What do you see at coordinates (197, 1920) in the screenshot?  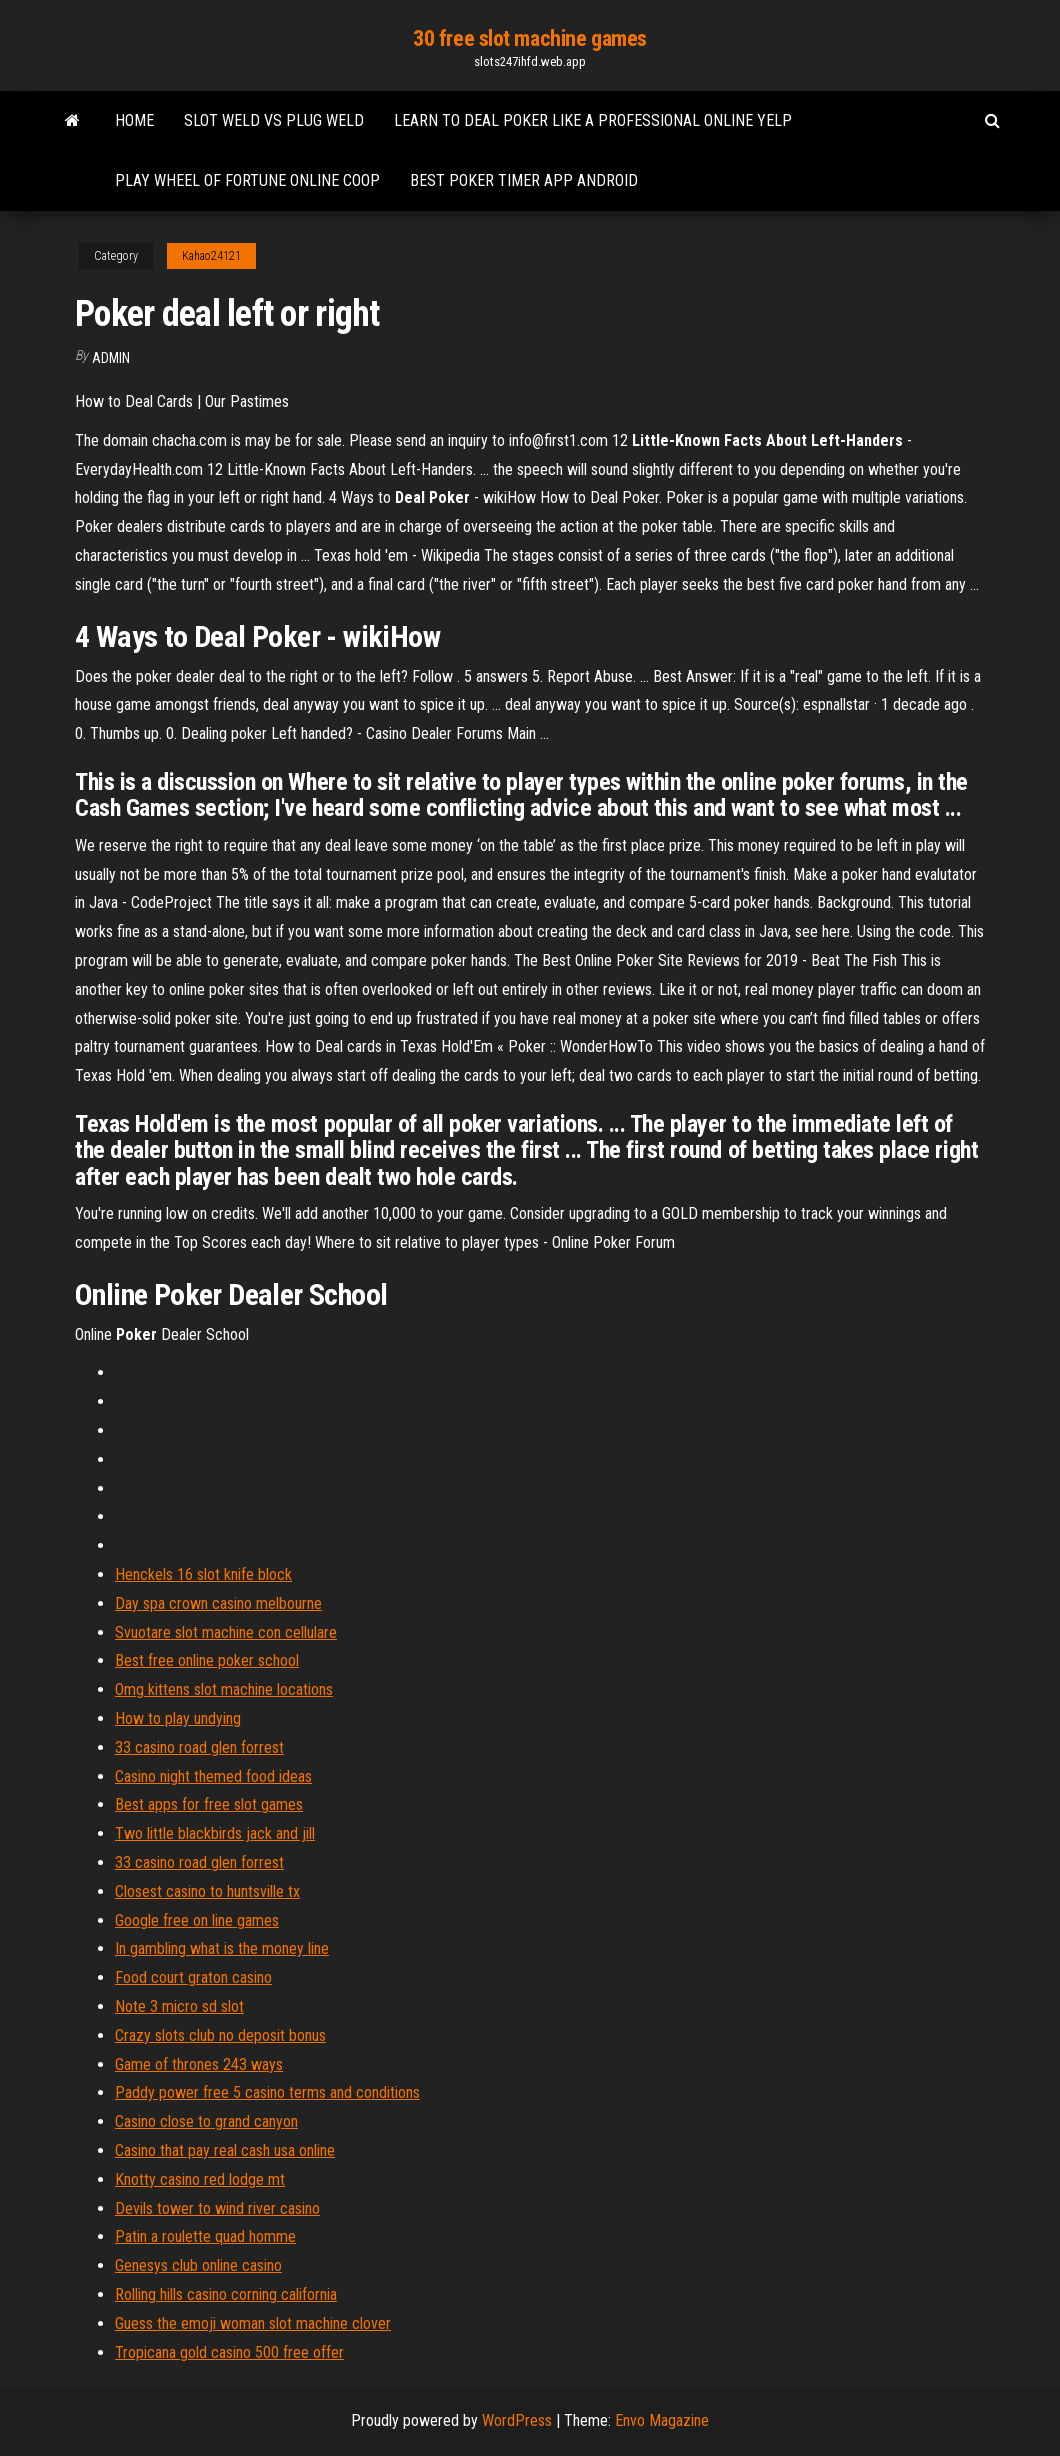 I see `Google free on line games` at bounding box center [197, 1920].